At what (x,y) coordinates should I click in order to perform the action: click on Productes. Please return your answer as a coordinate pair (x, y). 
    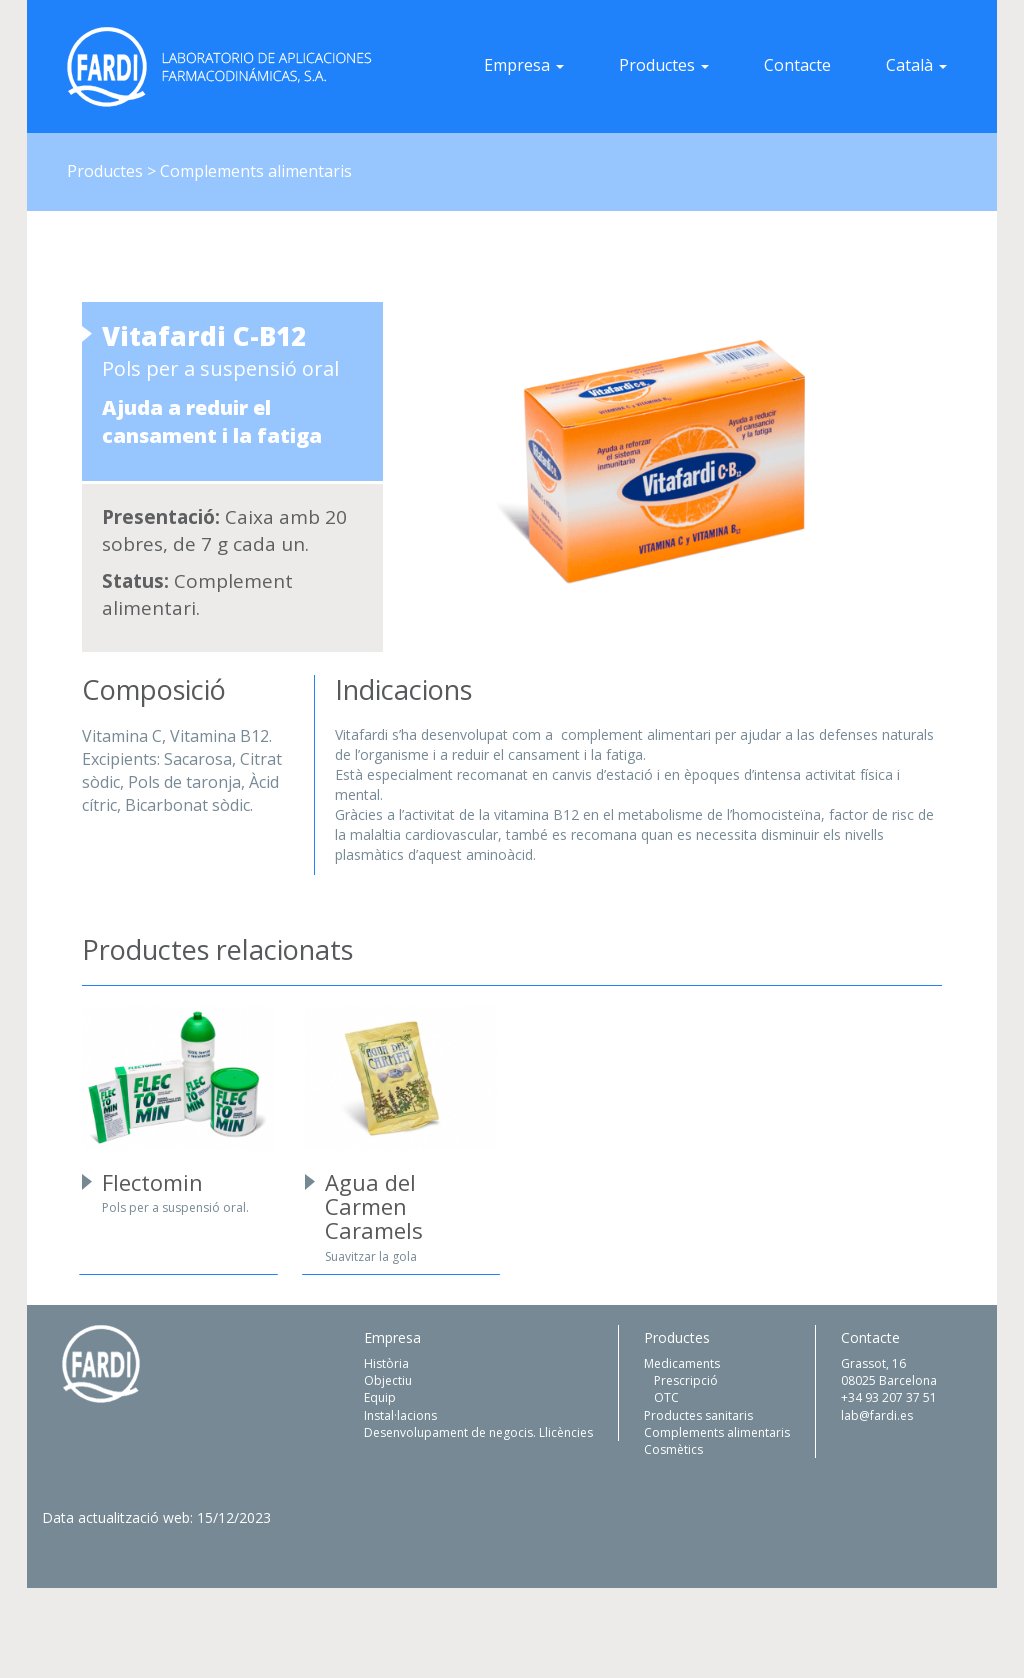
    Looking at the image, I should click on (664, 65).